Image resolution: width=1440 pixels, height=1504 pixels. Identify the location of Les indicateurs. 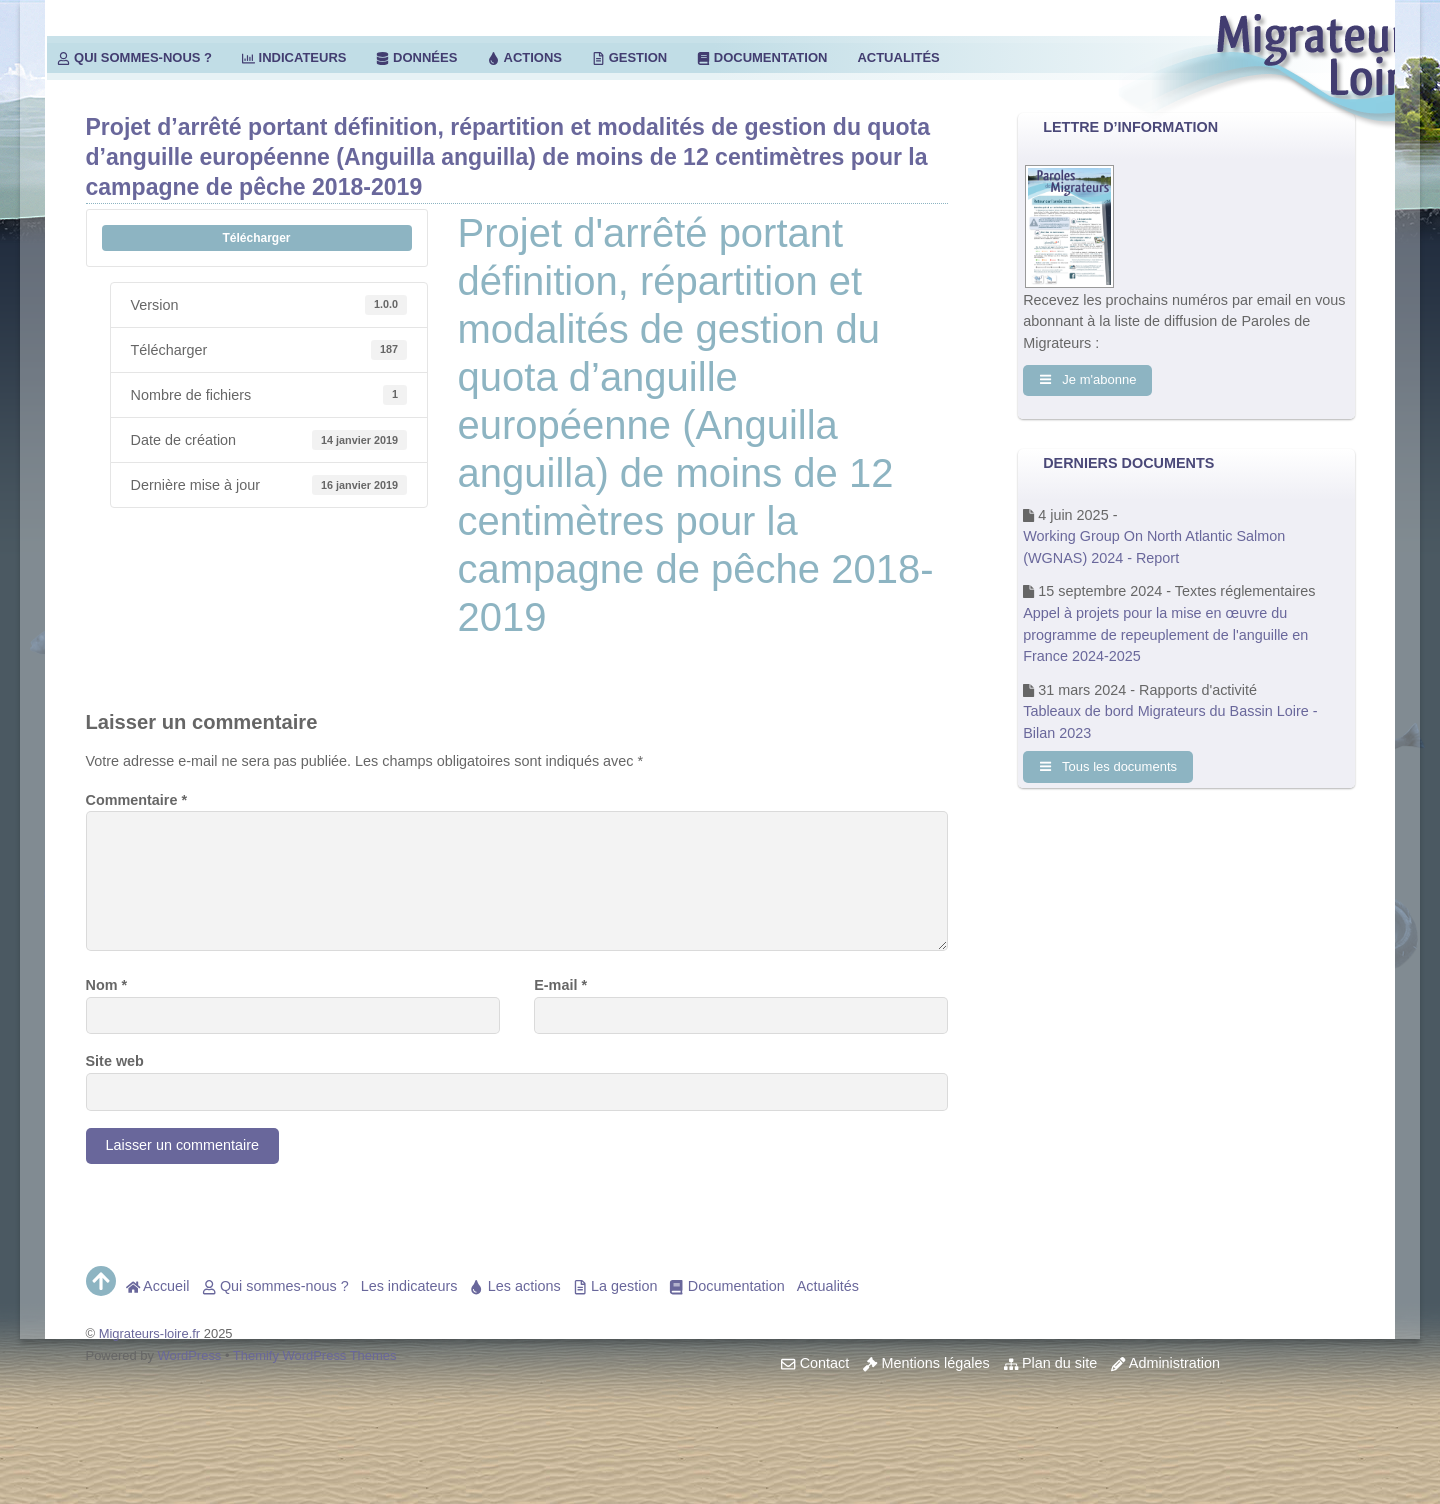
(409, 1286).